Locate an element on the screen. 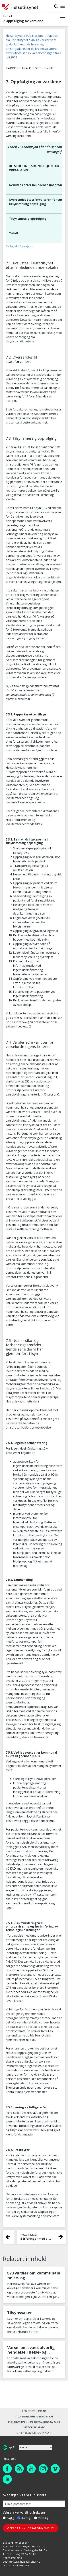  Se tabell i fullskjerm is located at coordinates (19, 246).